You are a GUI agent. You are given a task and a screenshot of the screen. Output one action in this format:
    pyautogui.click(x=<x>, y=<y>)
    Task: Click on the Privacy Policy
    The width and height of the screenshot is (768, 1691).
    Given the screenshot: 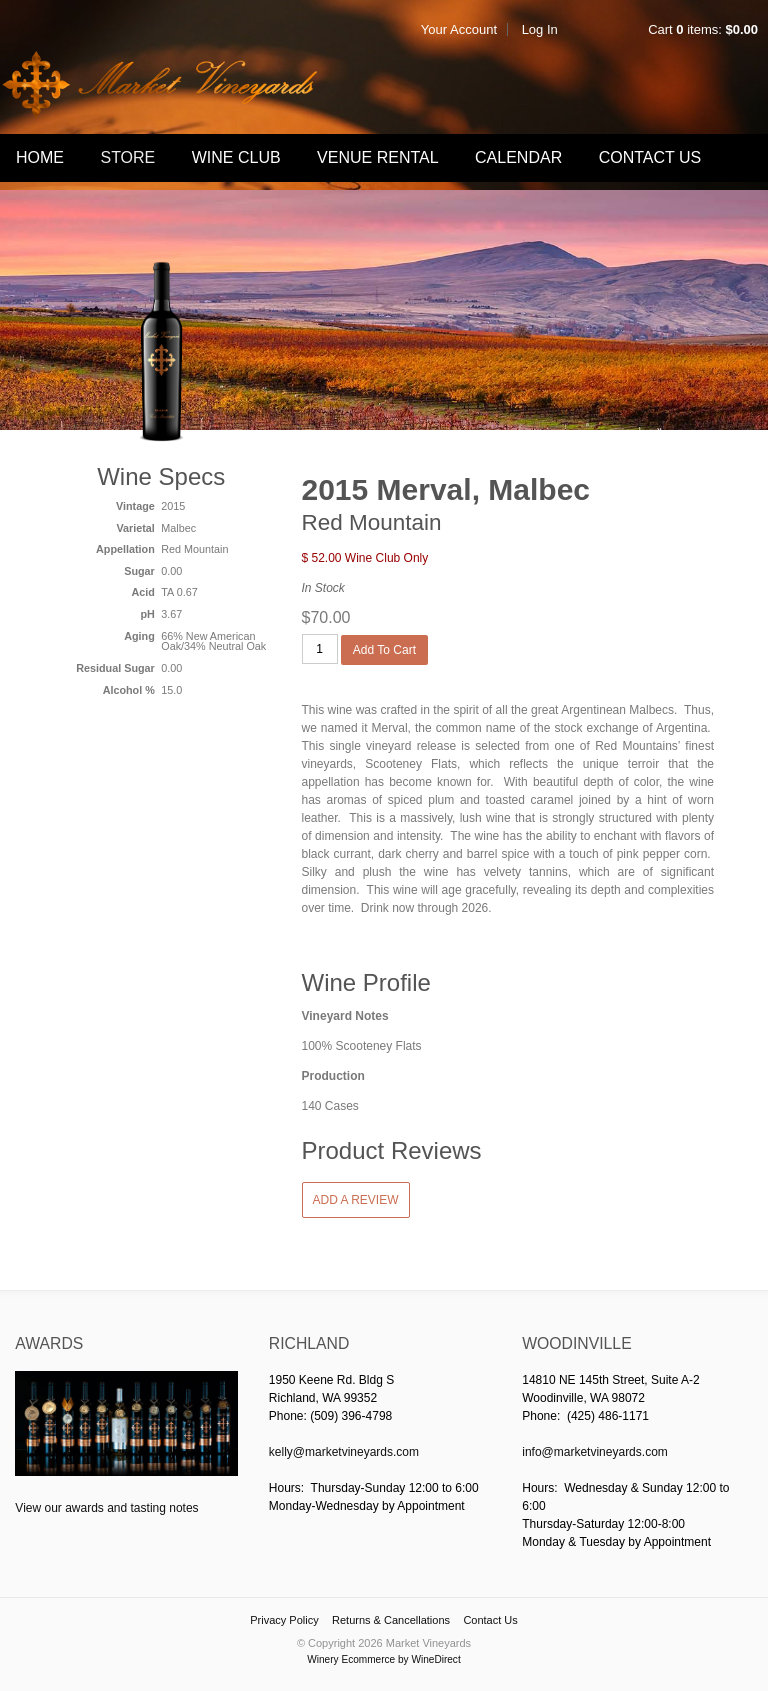 What is the action you would take?
    pyautogui.click(x=284, y=1620)
    